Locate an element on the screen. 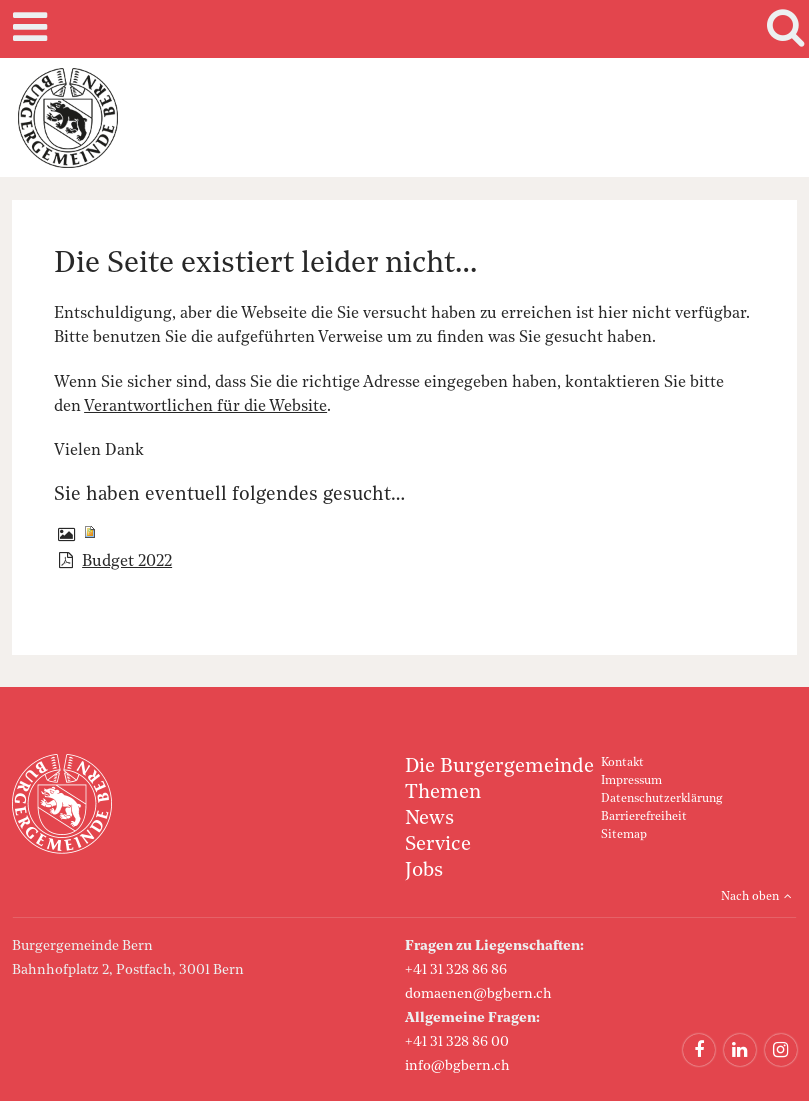 The width and height of the screenshot is (809, 1101). Nach oben is located at coordinates (750, 897).